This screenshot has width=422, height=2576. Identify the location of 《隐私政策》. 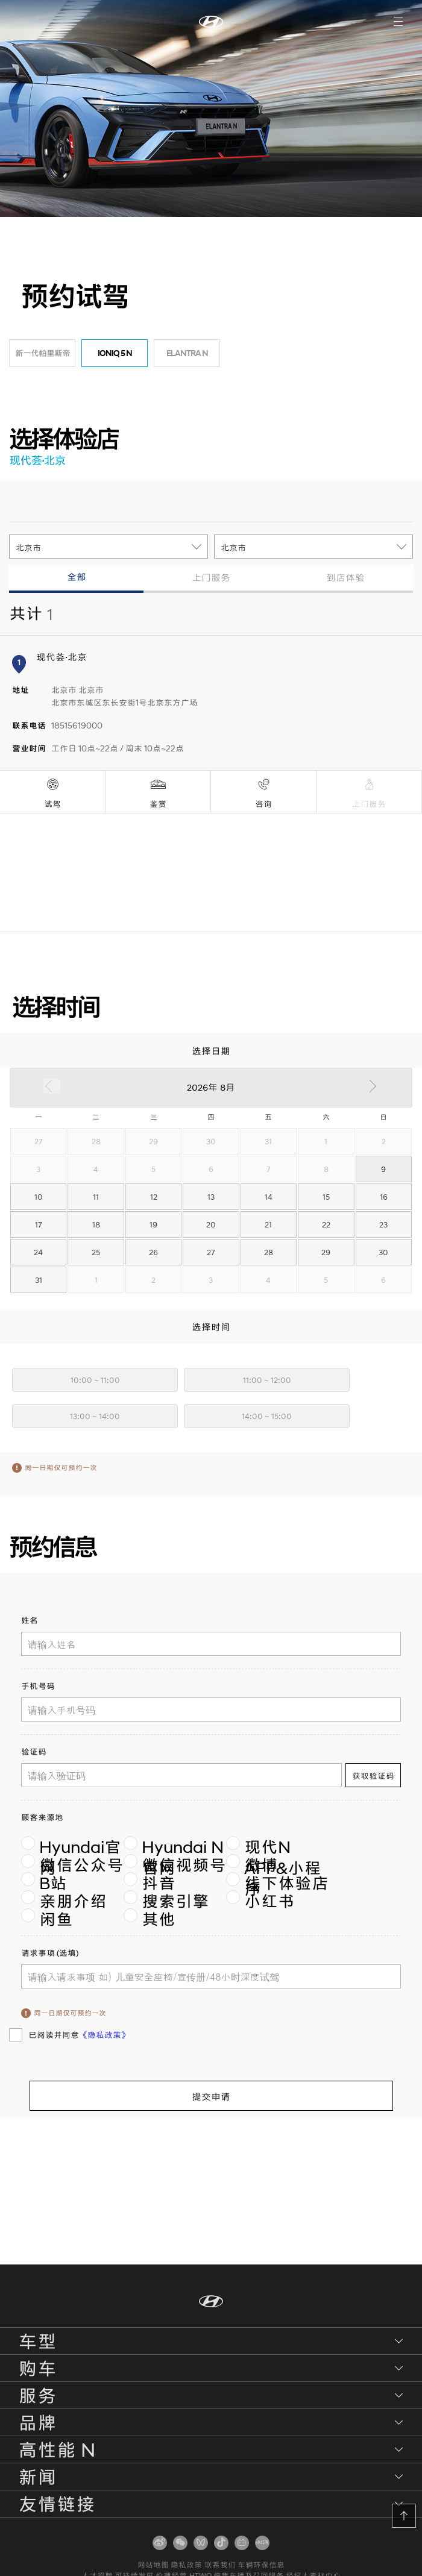
(104, 2034).